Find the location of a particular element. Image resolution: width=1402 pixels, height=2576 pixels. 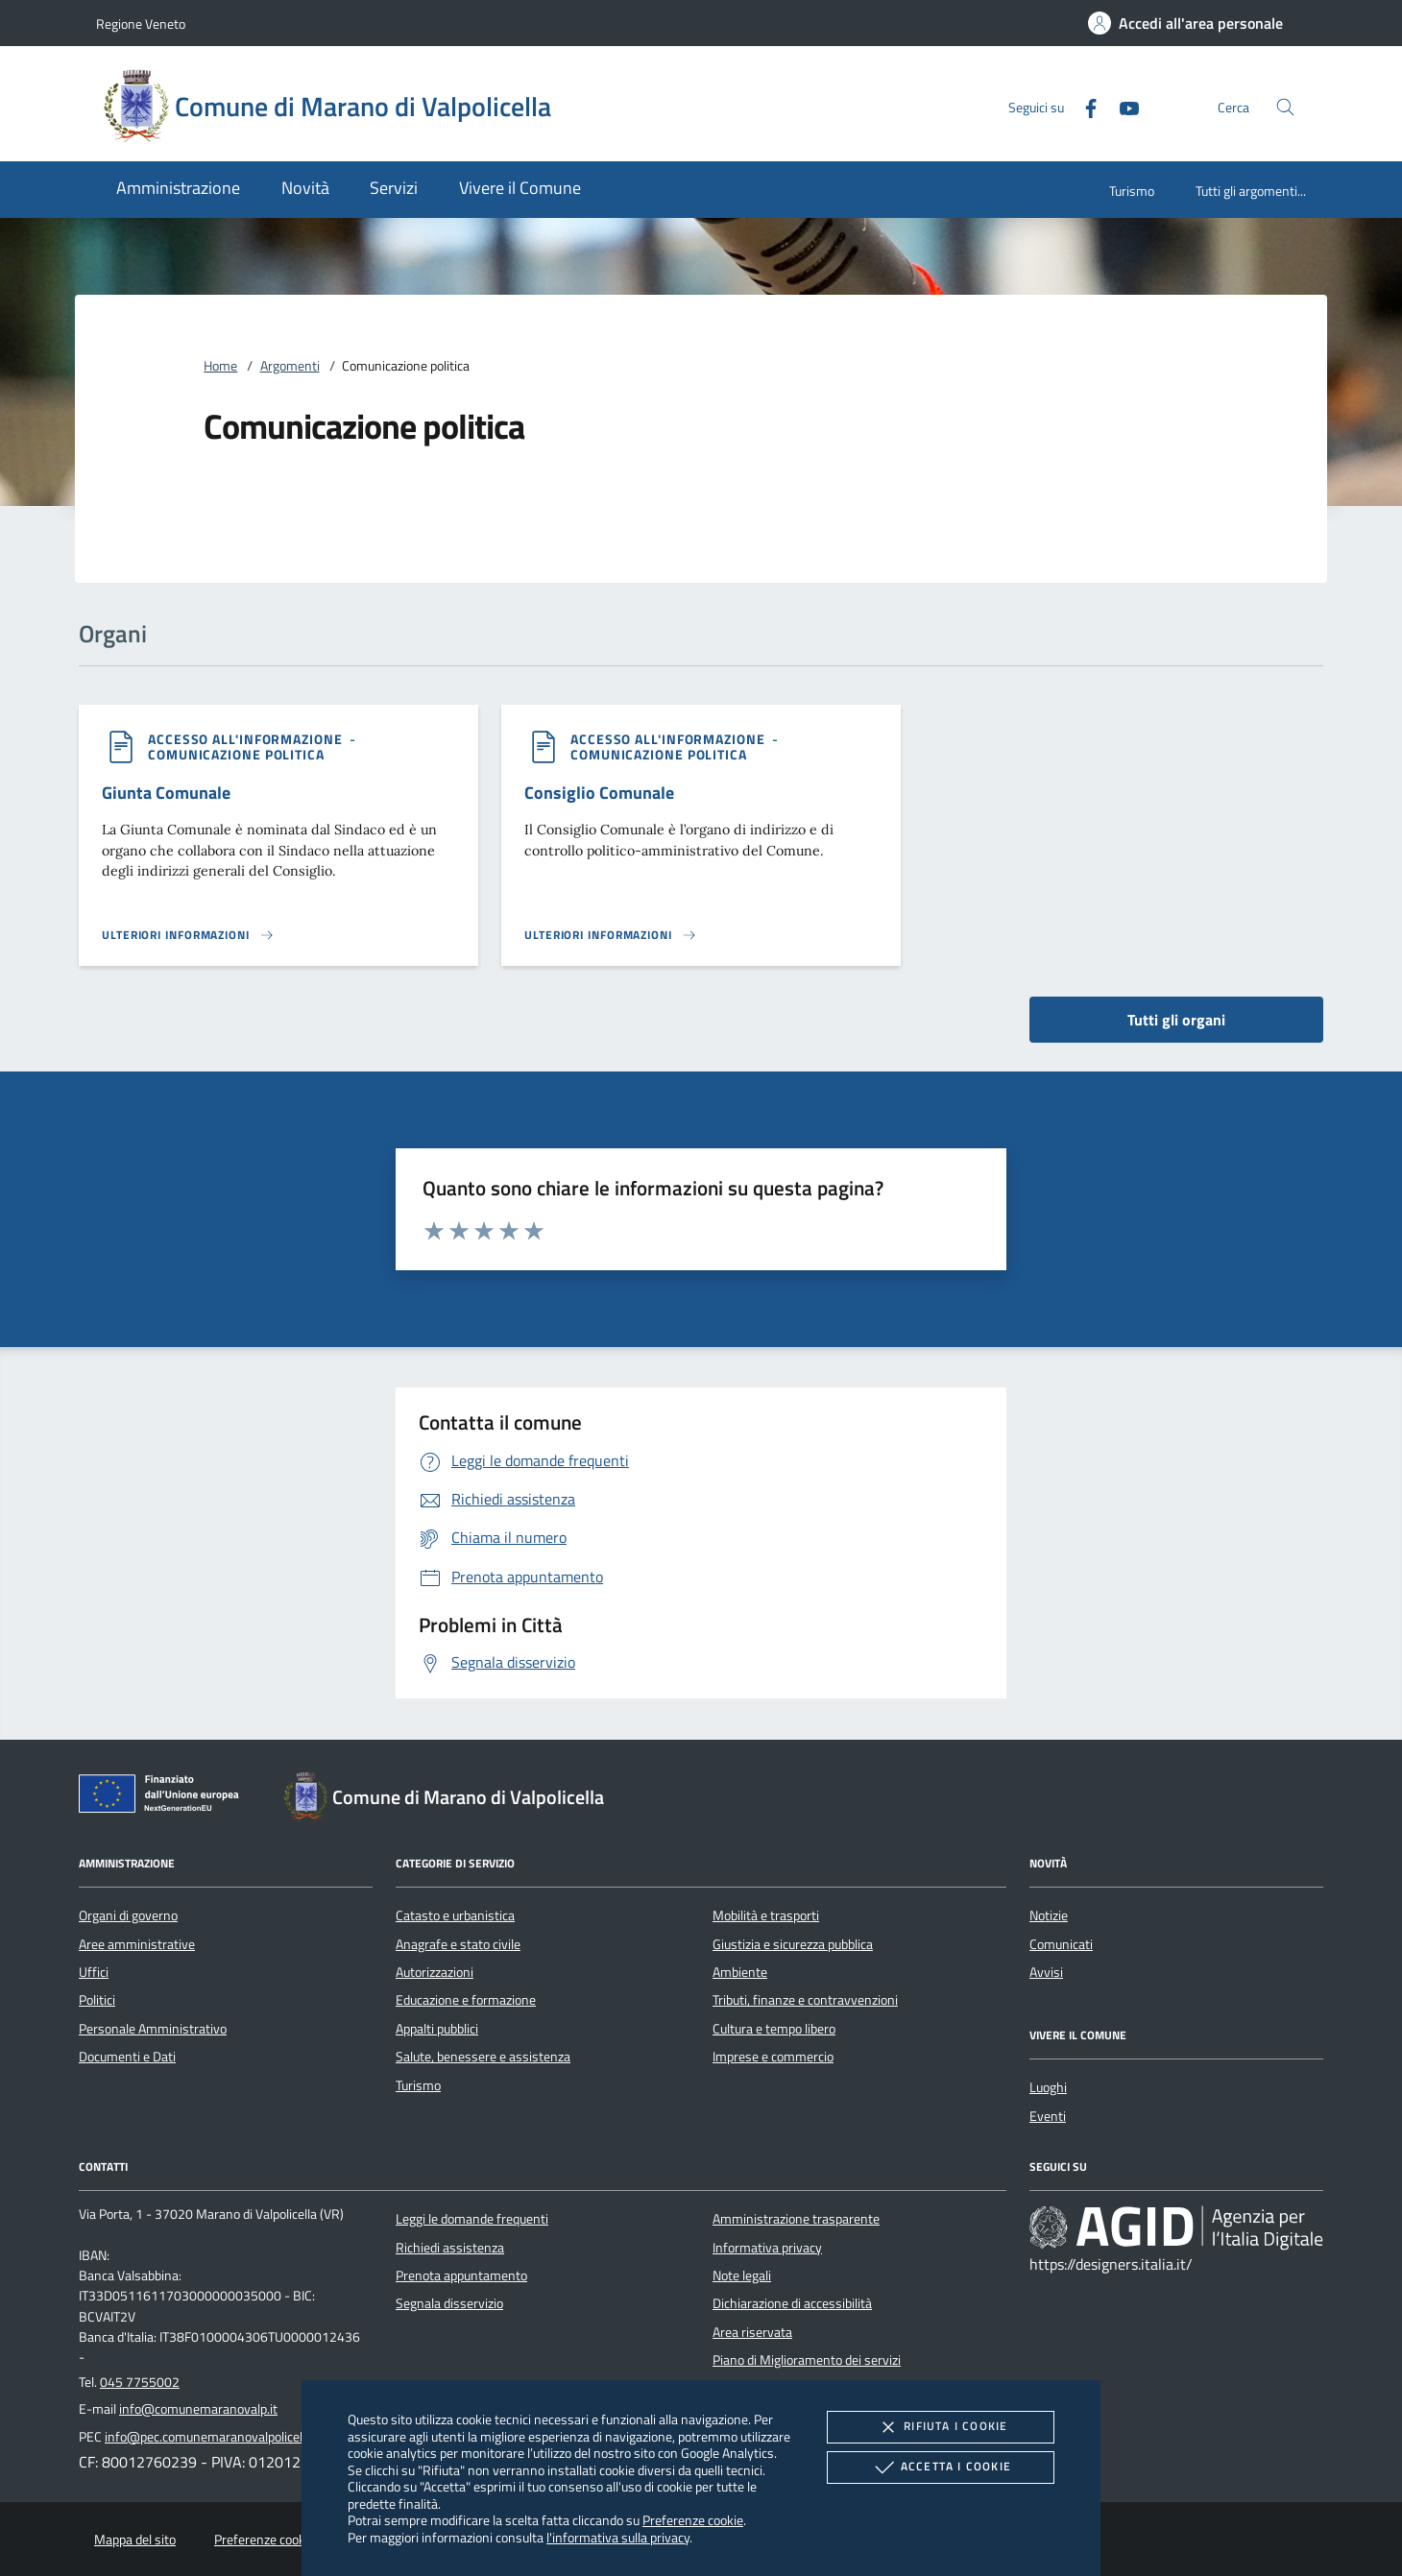

Amministrazione trasparente is located at coordinates (796, 2218).